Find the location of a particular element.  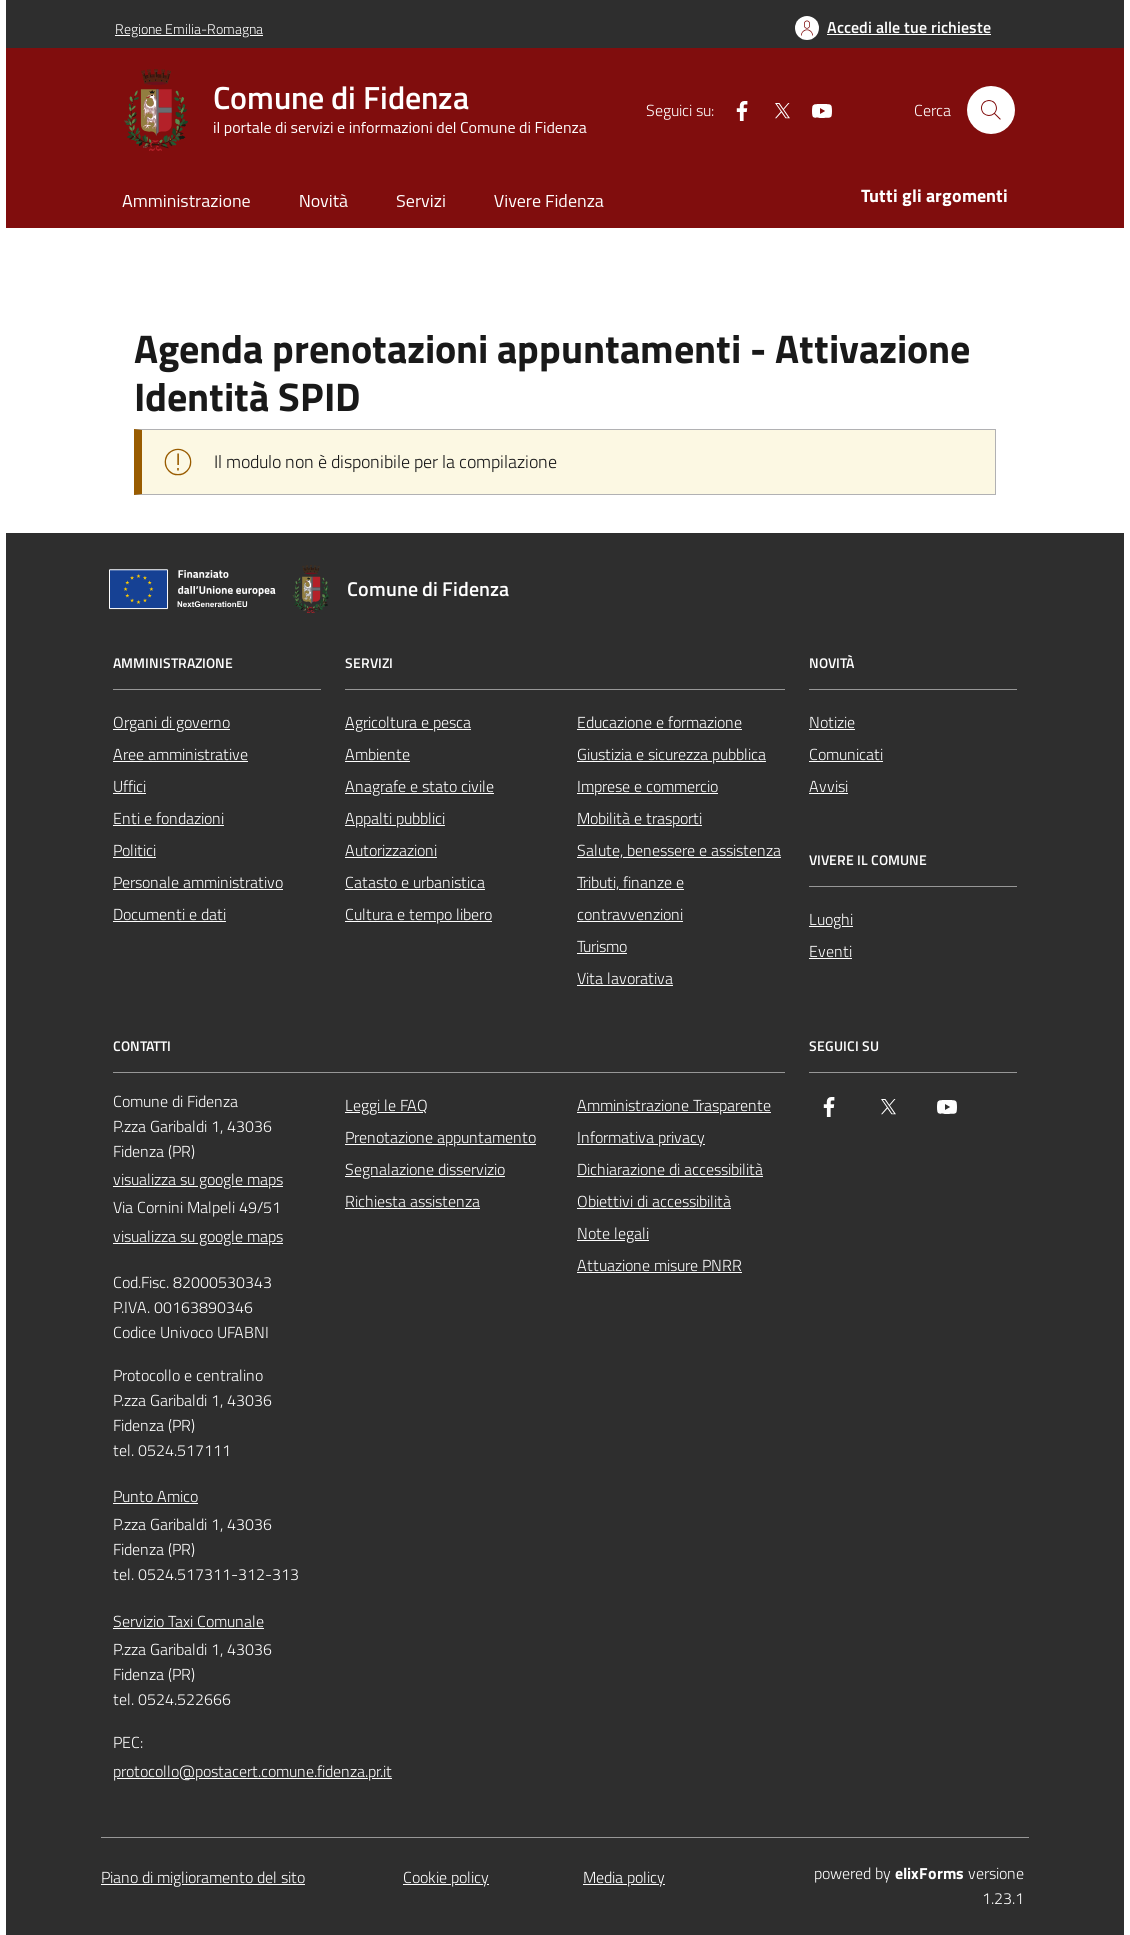

Appalti pubblici is located at coordinates (395, 818).